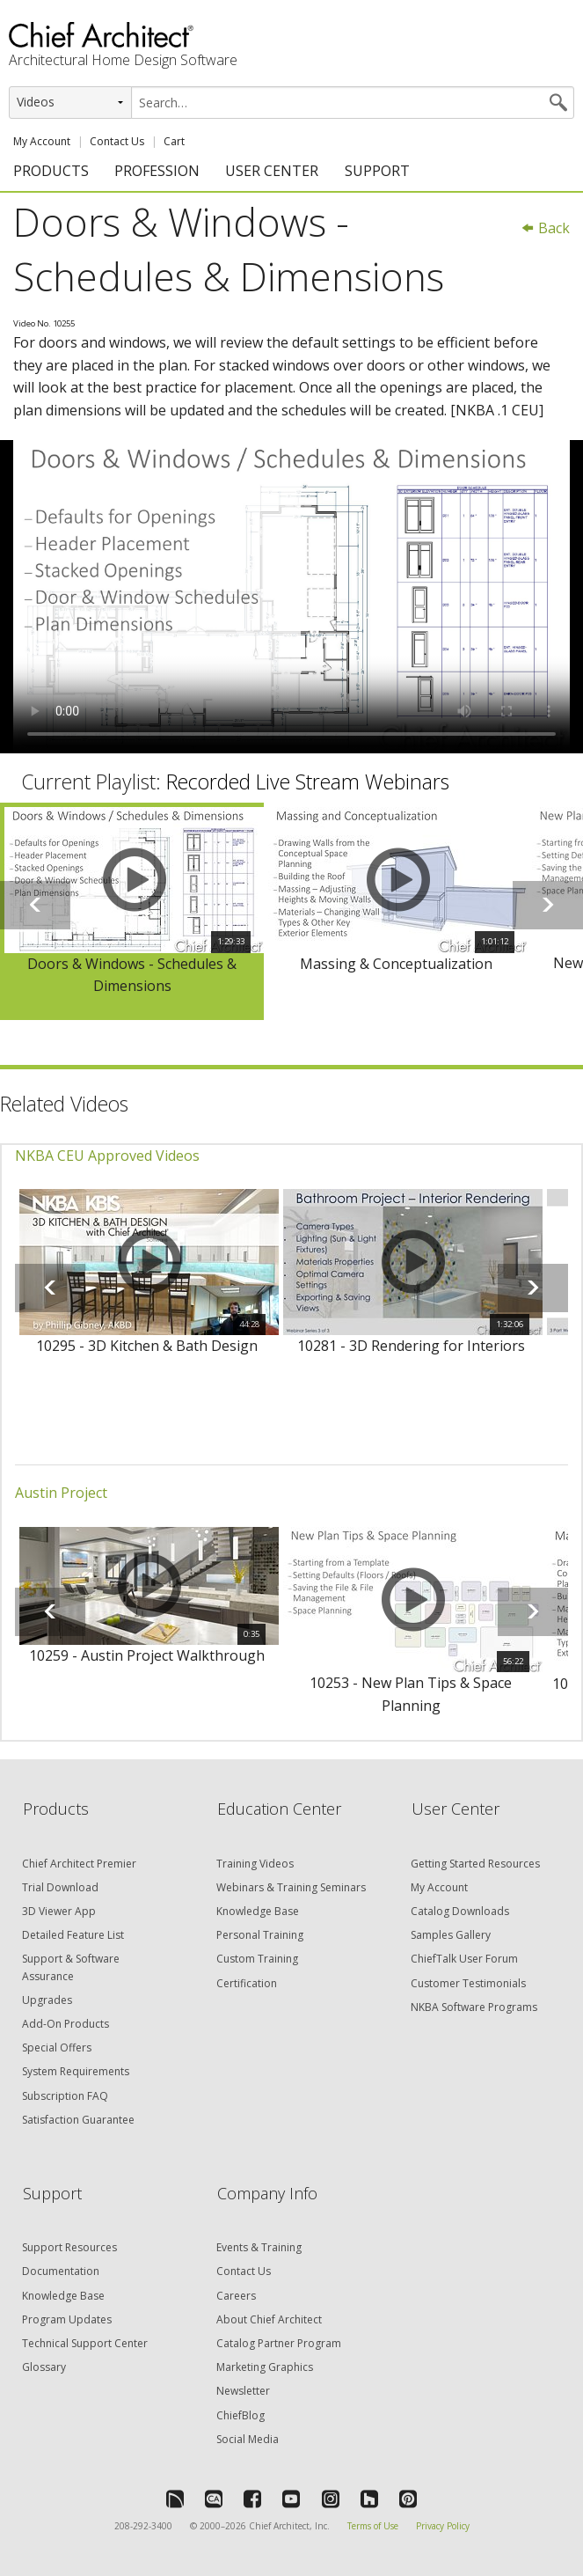 This screenshot has width=583, height=2576. I want to click on Knowledge Base, so click(257, 1911).